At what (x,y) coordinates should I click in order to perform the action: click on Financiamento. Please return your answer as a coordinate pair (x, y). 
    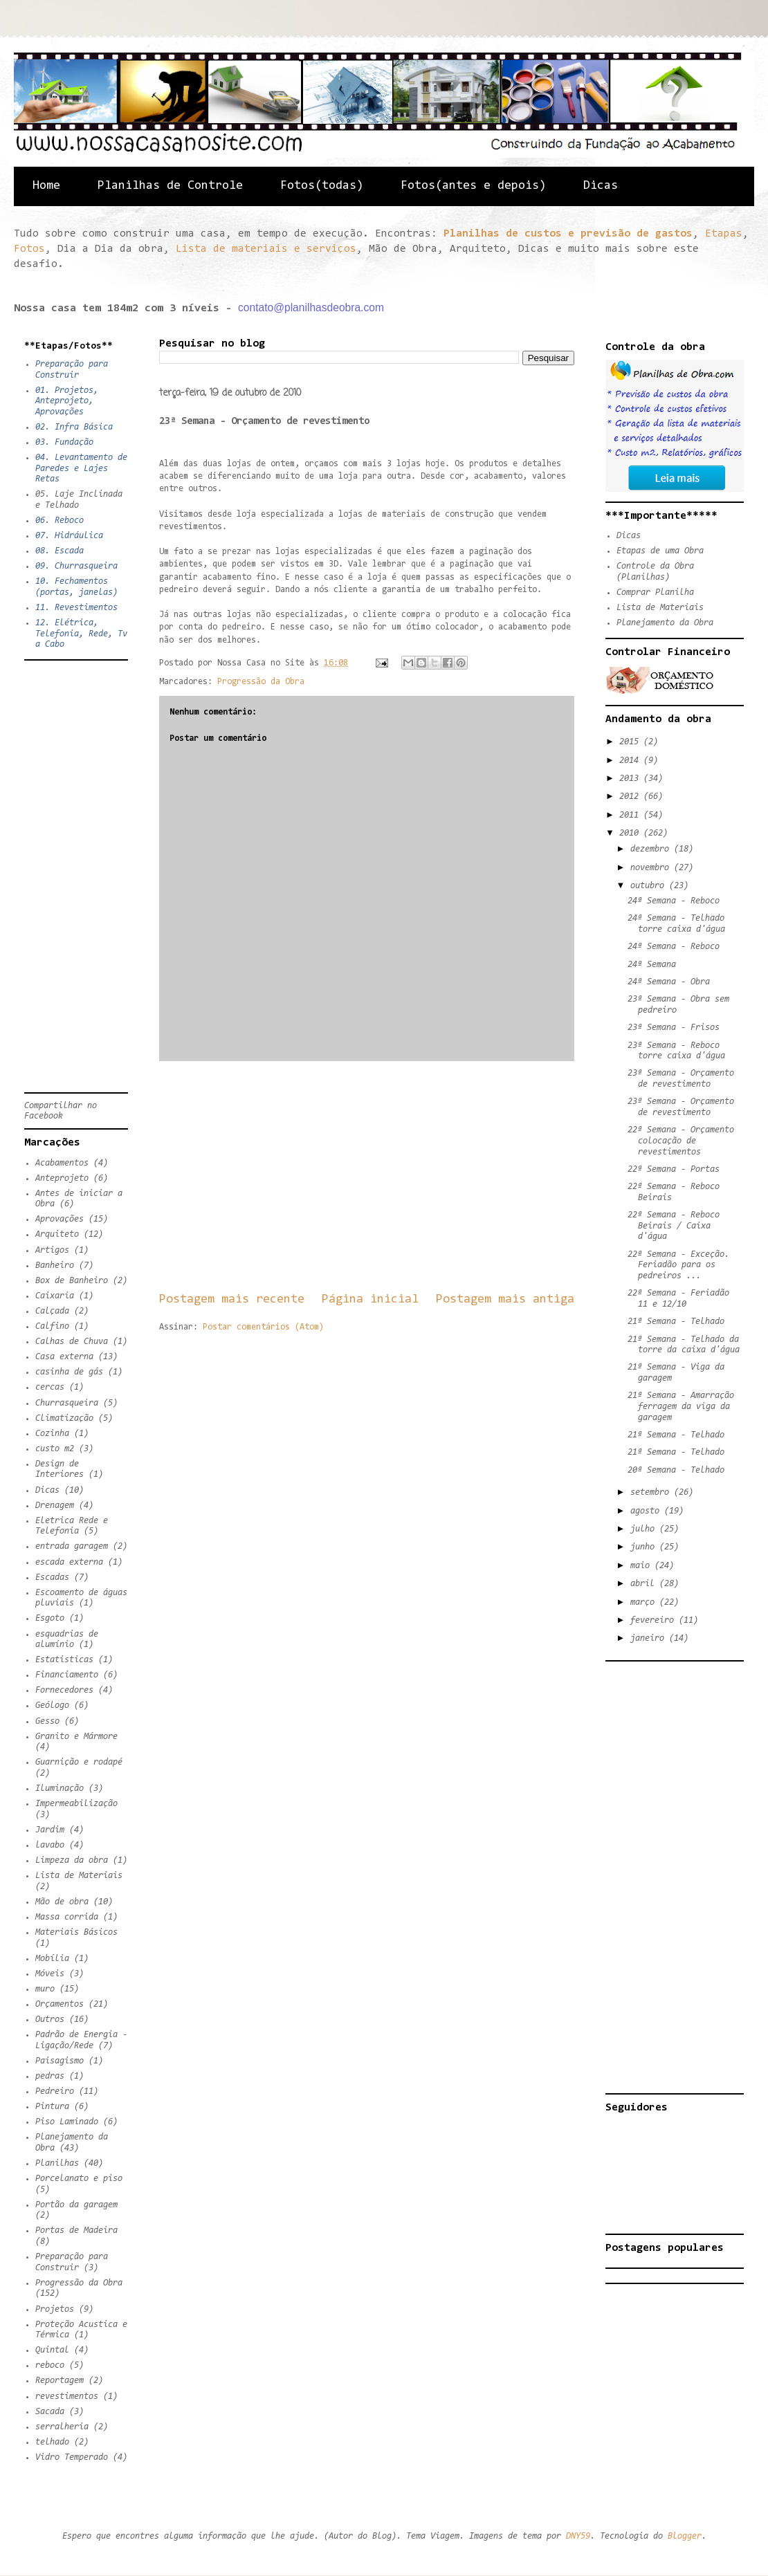
    Looking at the image, I should click on (66, 1675).